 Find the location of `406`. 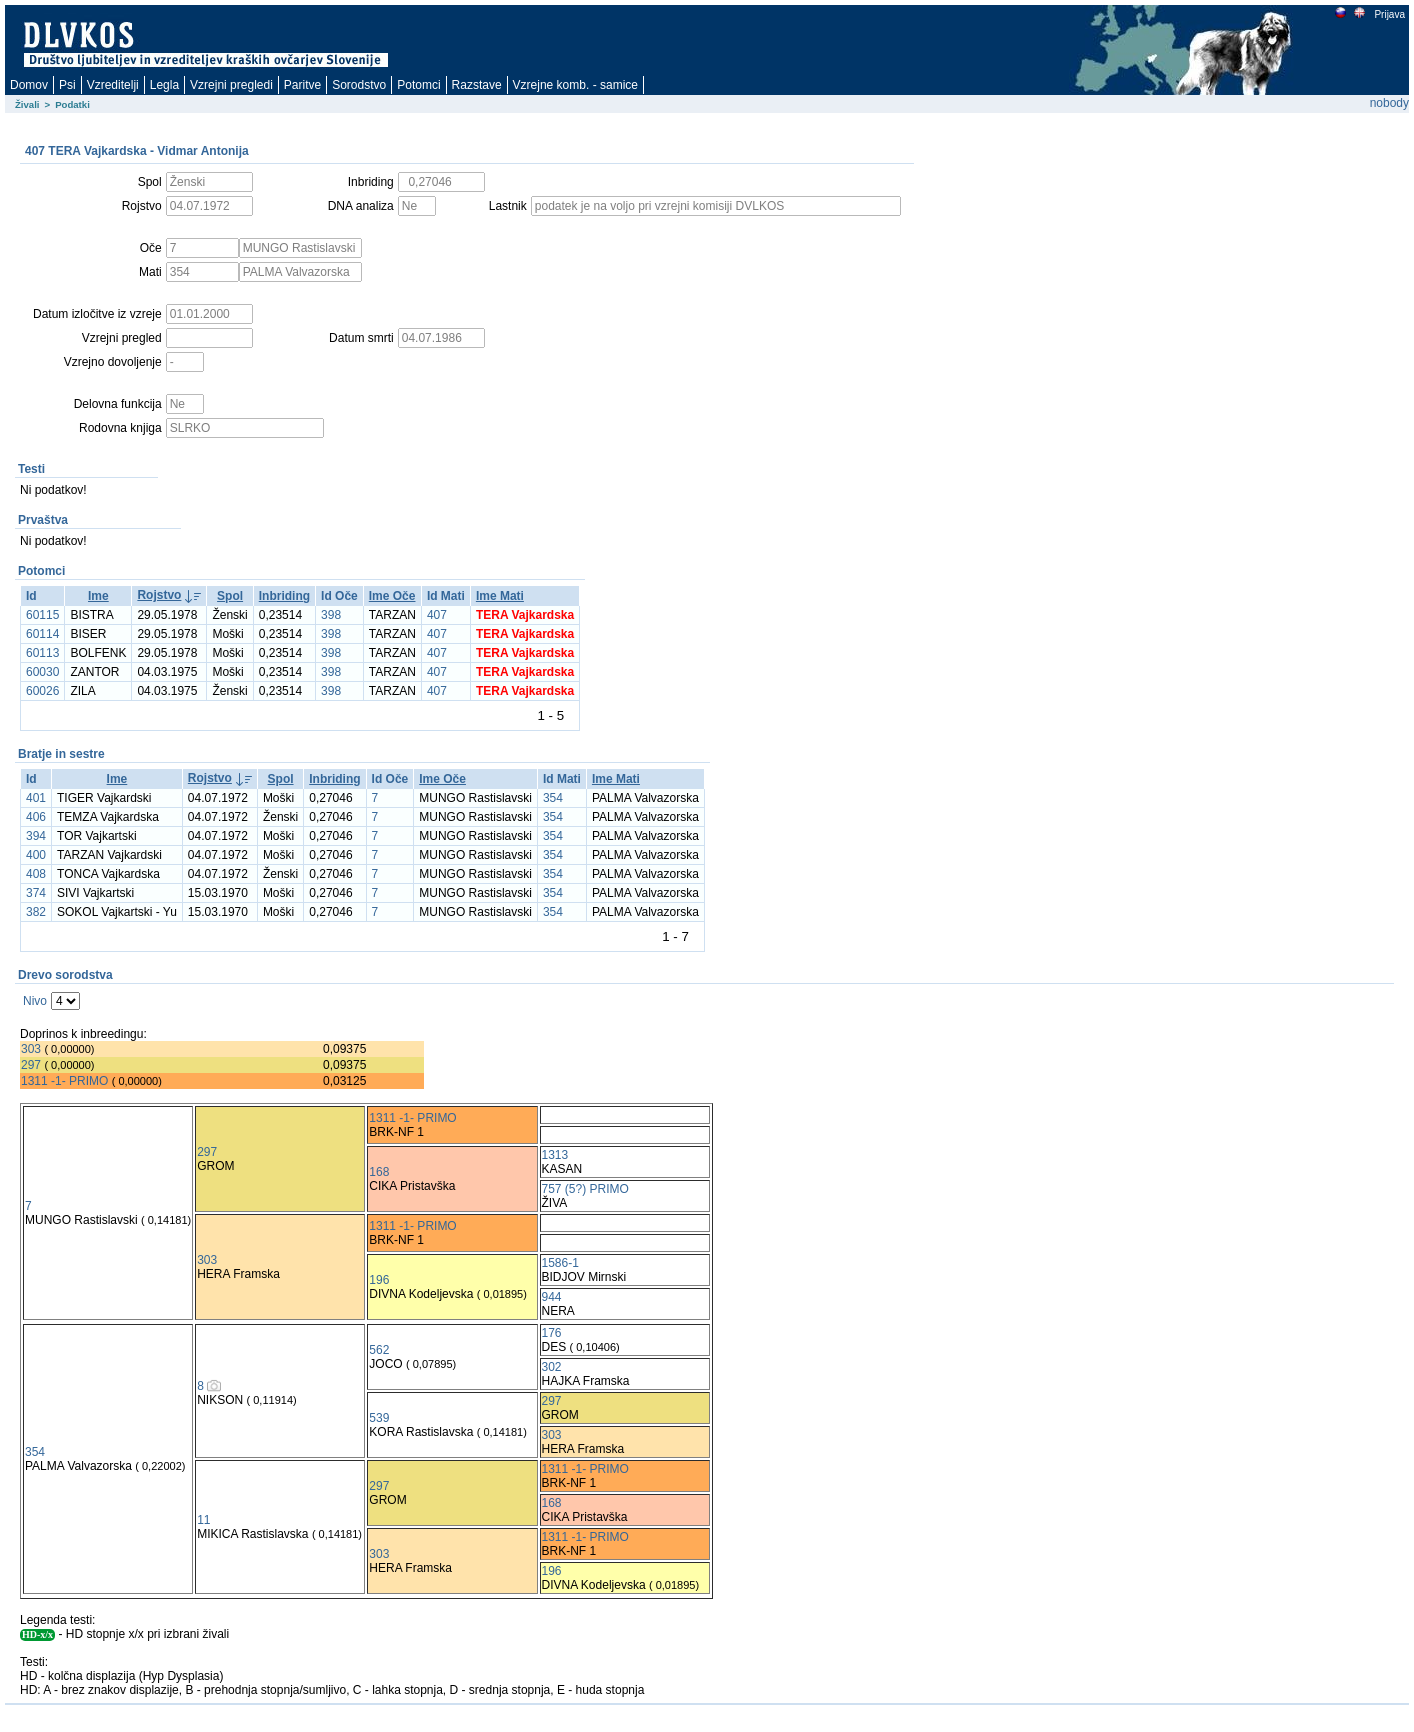

406 is located at coordinates (36, 817).